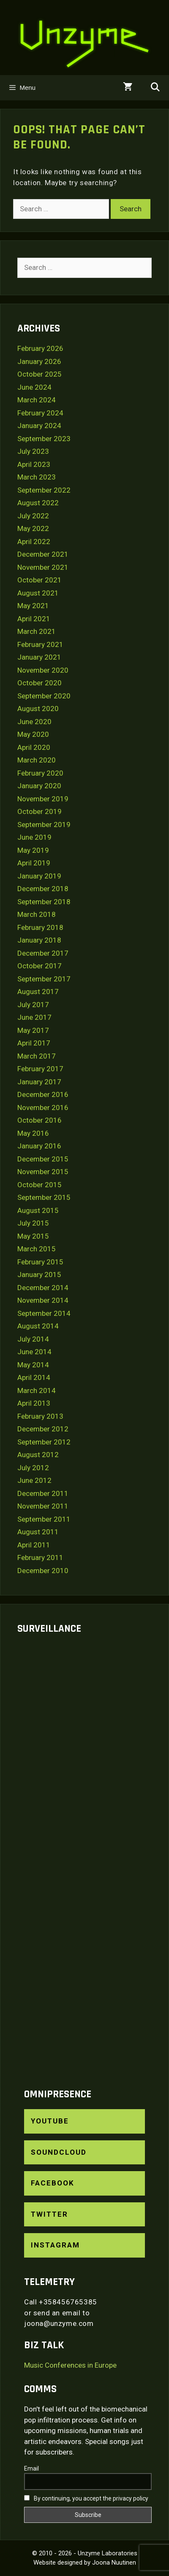  I want to click on April 2021, so click(33, 618).